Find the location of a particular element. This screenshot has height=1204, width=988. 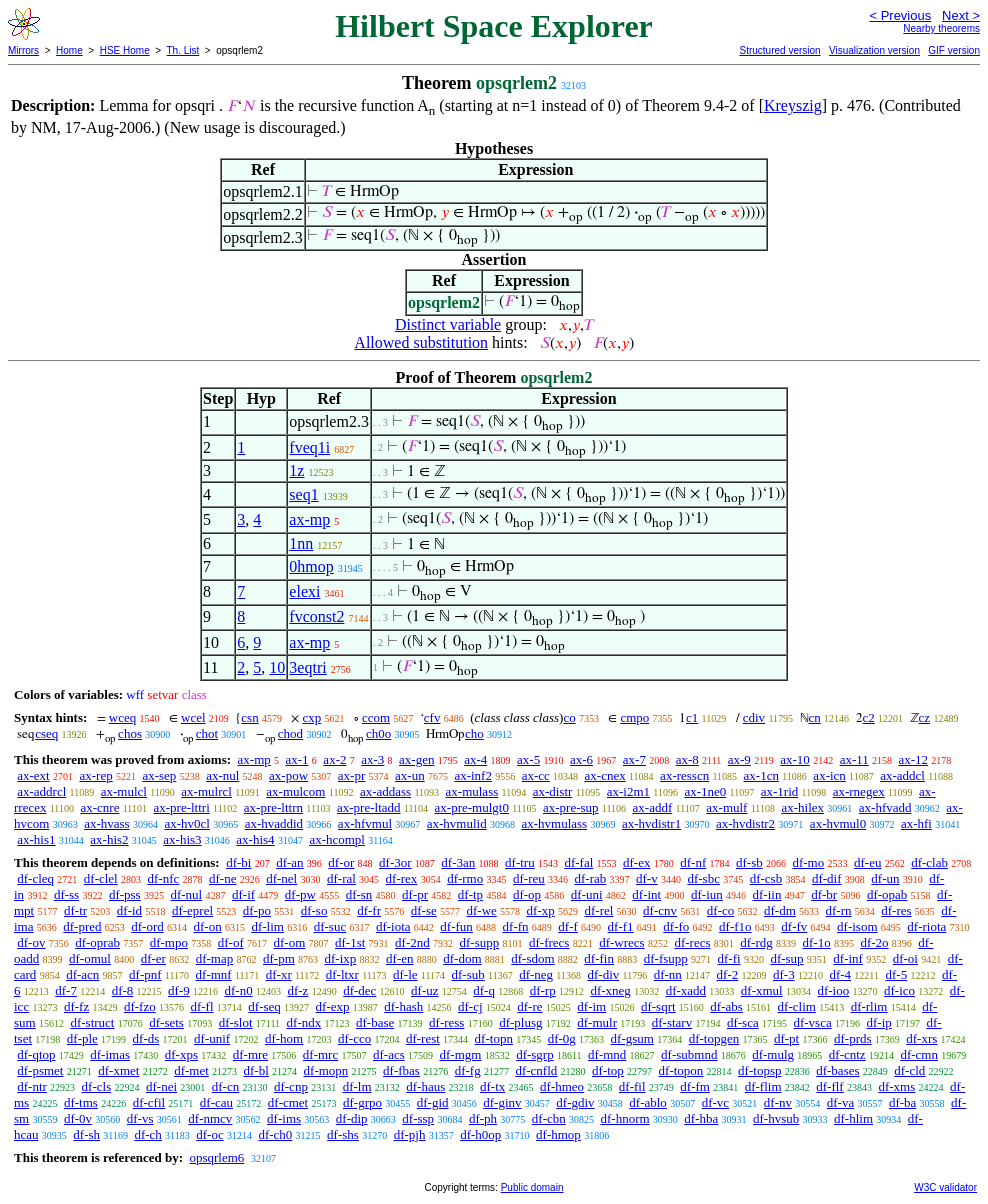

df-shs is located at coordinates (343, 1134).